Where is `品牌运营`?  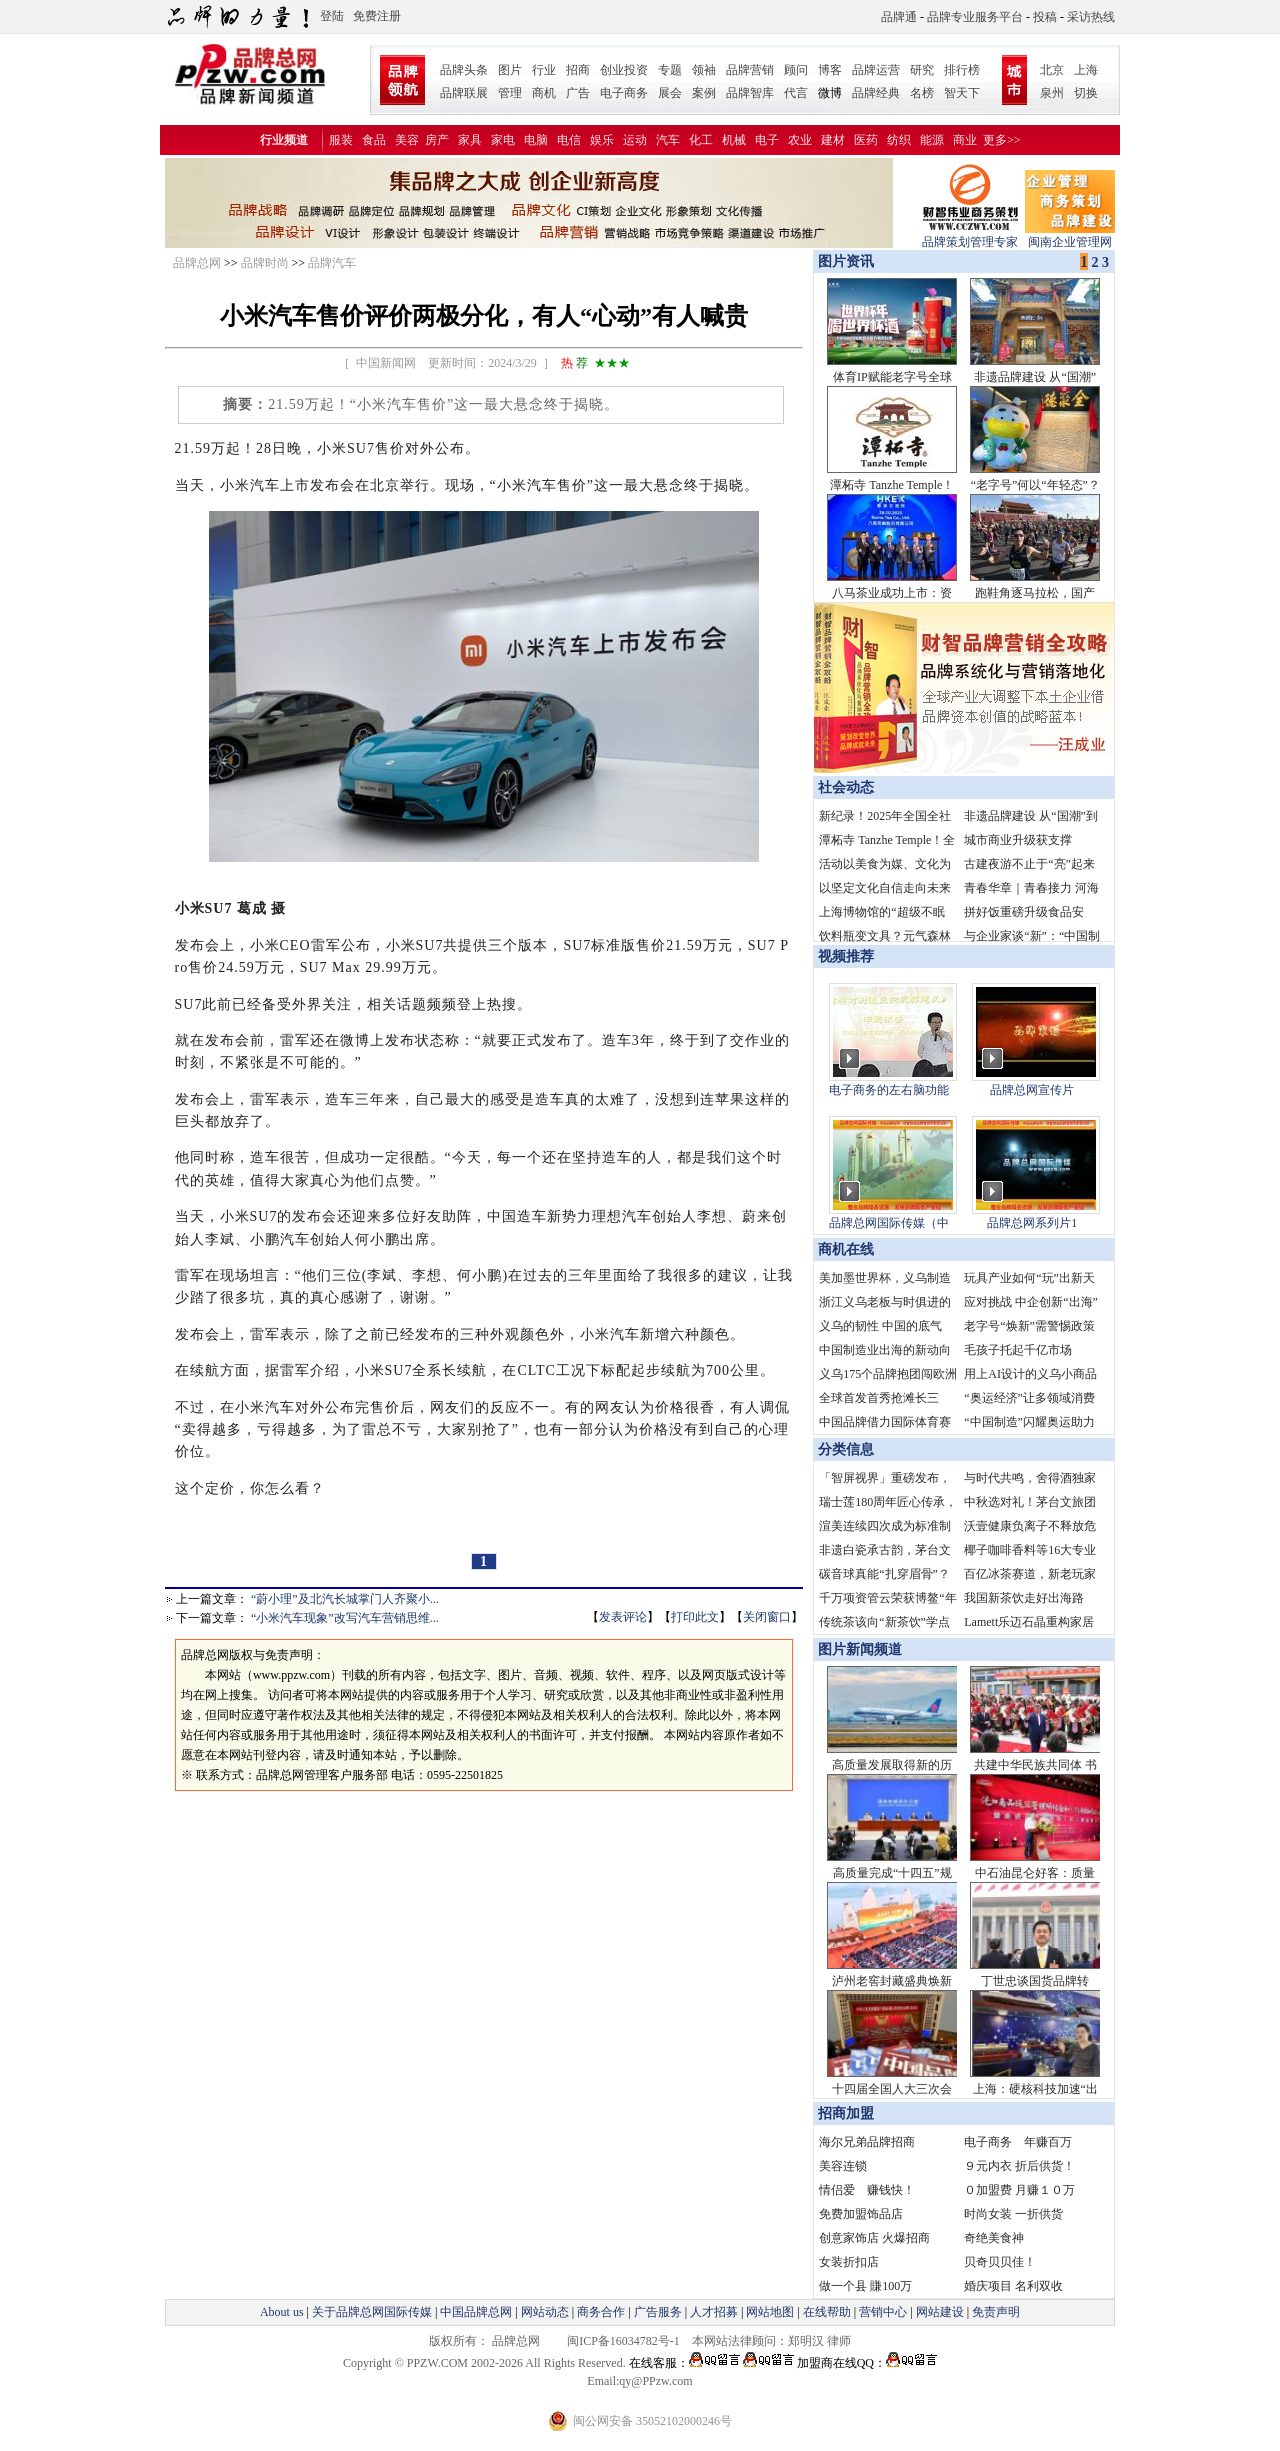 品牌运营 is located at coordinates (876, 70).